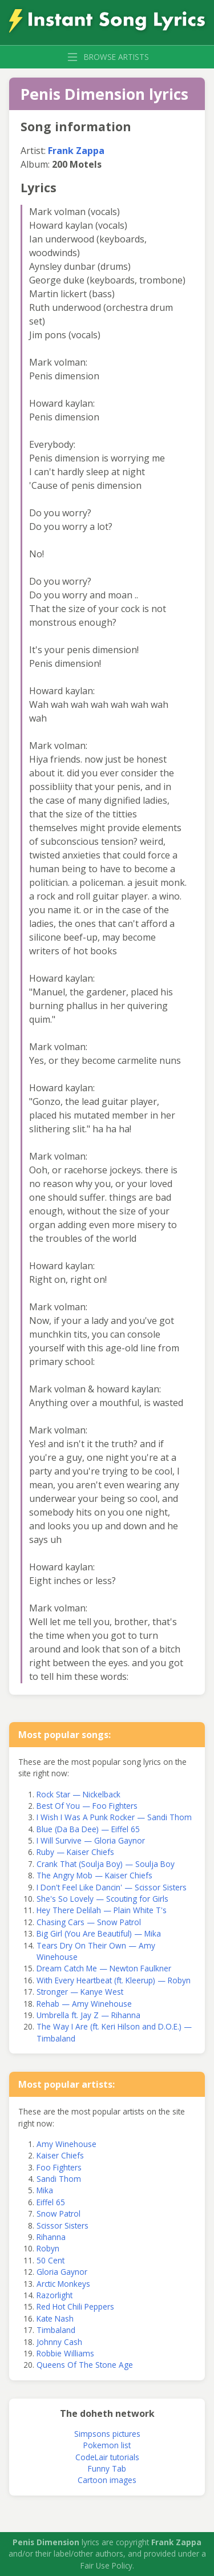 Image resolution: width=214 pixels, height=2576 pixels. I want to click on I Wish I Was A Punk Rocker — Sandi Thom, so click(114, 1817).